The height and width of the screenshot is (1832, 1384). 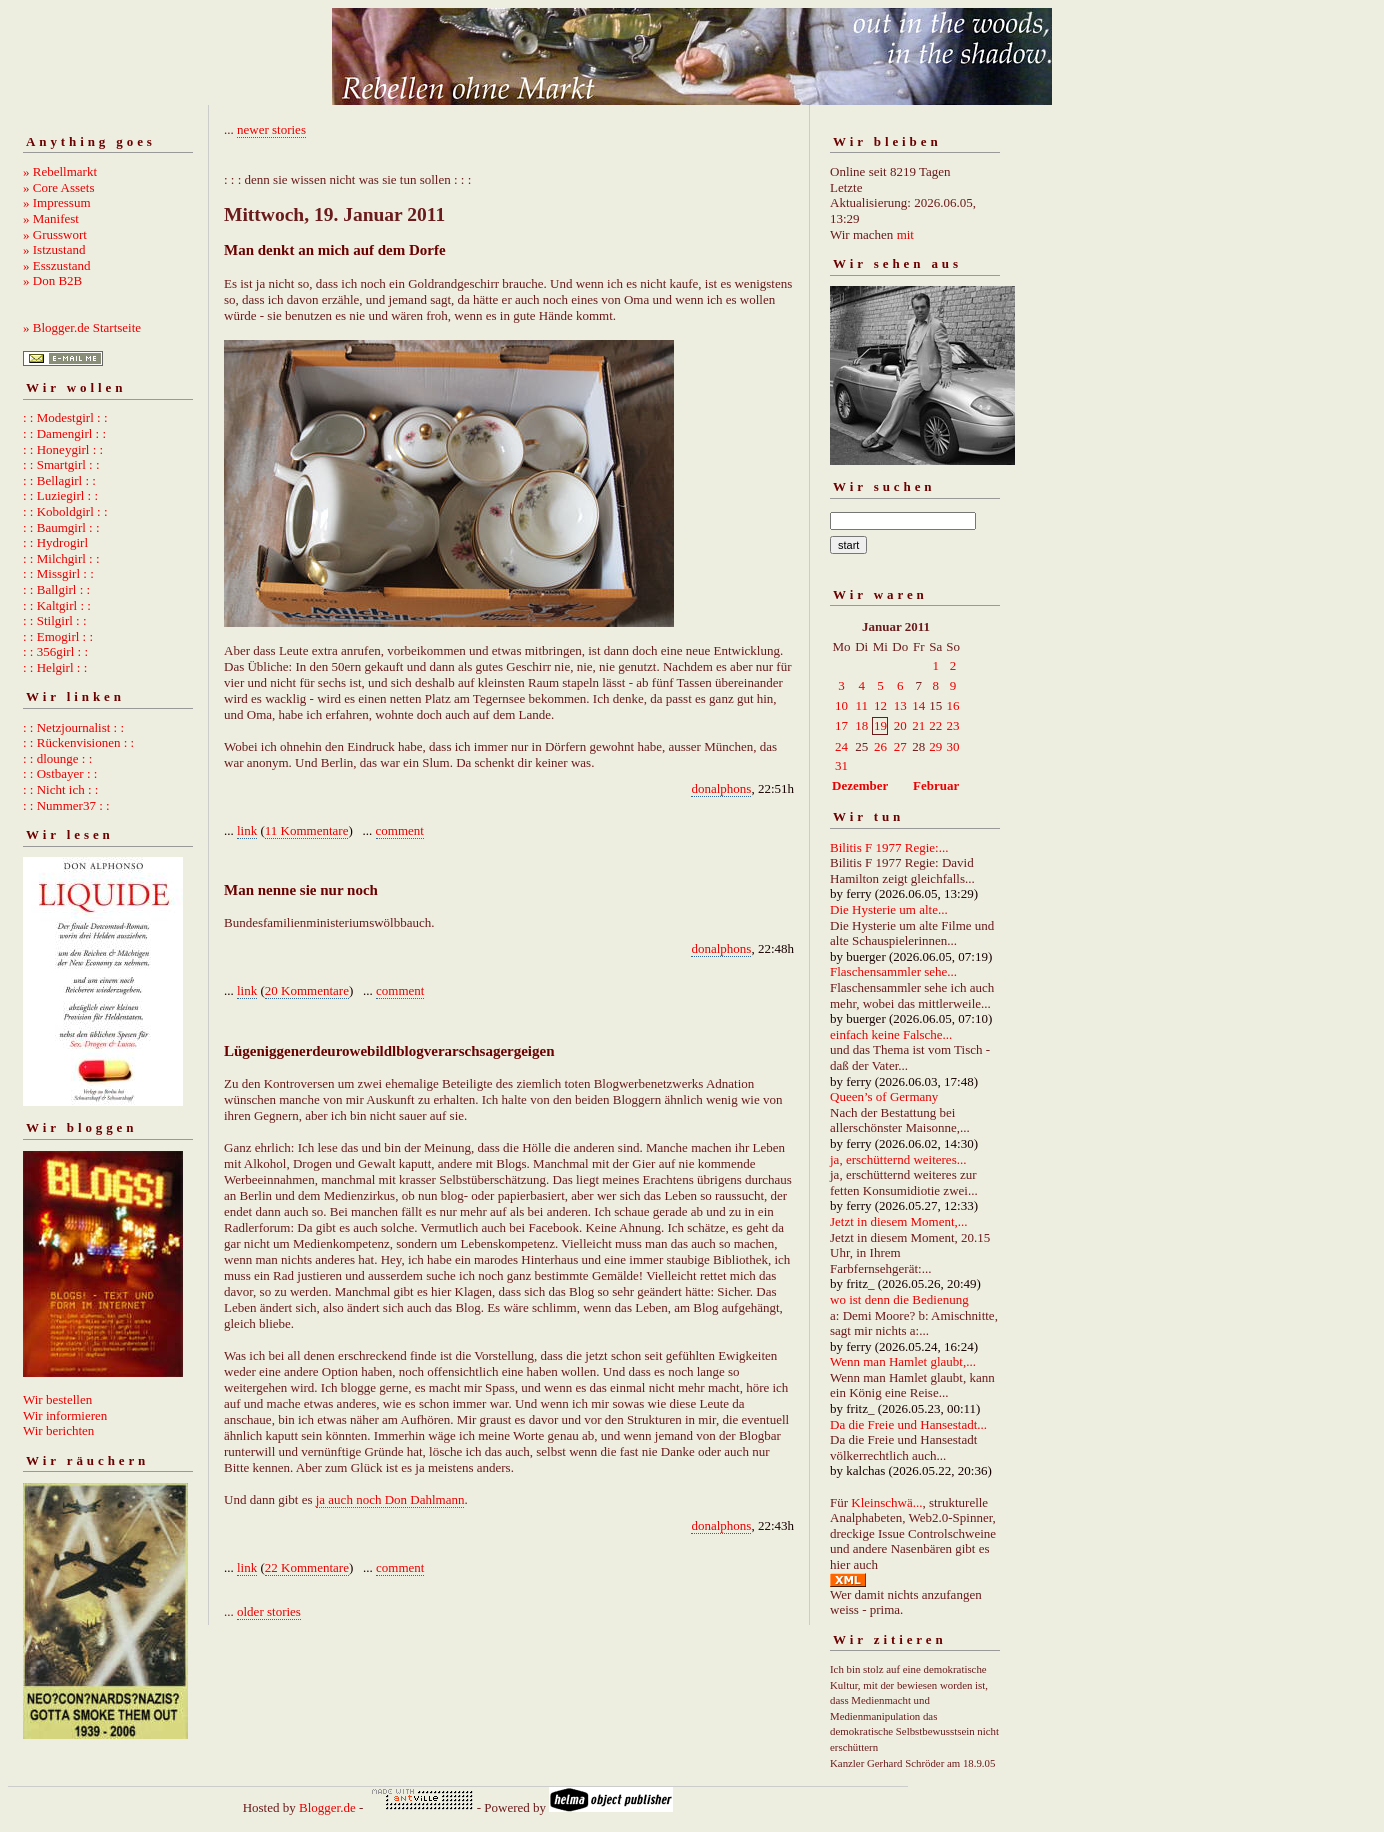 I want to click on 29, so click(x=935, y=746).